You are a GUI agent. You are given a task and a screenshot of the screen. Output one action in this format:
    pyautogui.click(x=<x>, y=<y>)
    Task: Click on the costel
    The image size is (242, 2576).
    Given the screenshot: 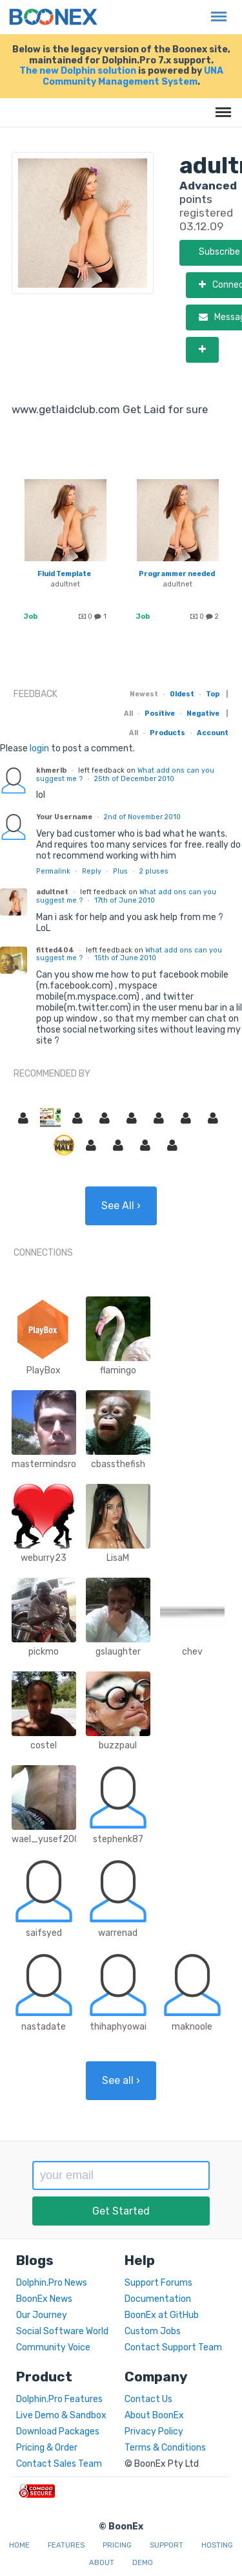 What is the action you would take?
    pyautogui.click(x=43, y=1745)
    